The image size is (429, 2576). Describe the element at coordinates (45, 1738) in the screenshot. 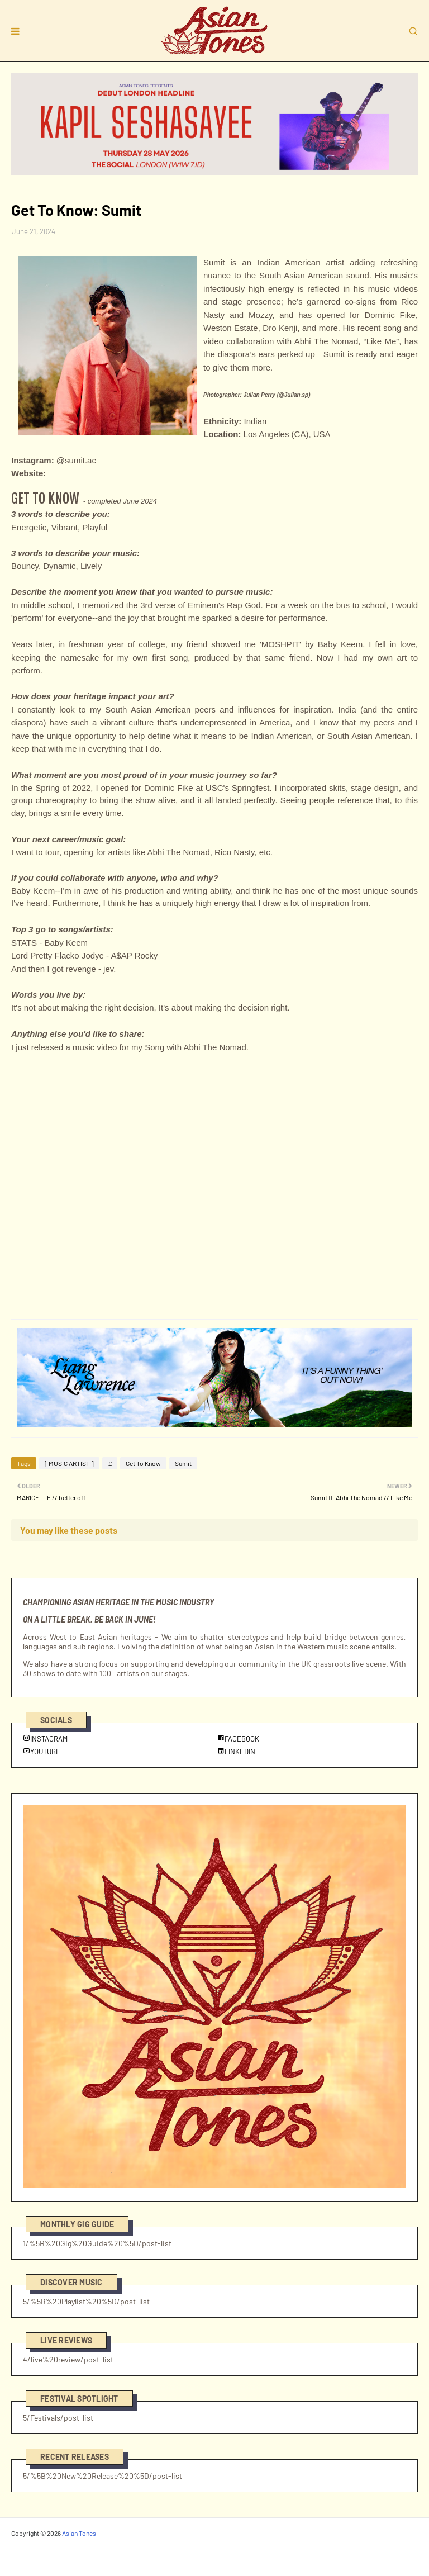

I see `INSTAGRAM` at that location.